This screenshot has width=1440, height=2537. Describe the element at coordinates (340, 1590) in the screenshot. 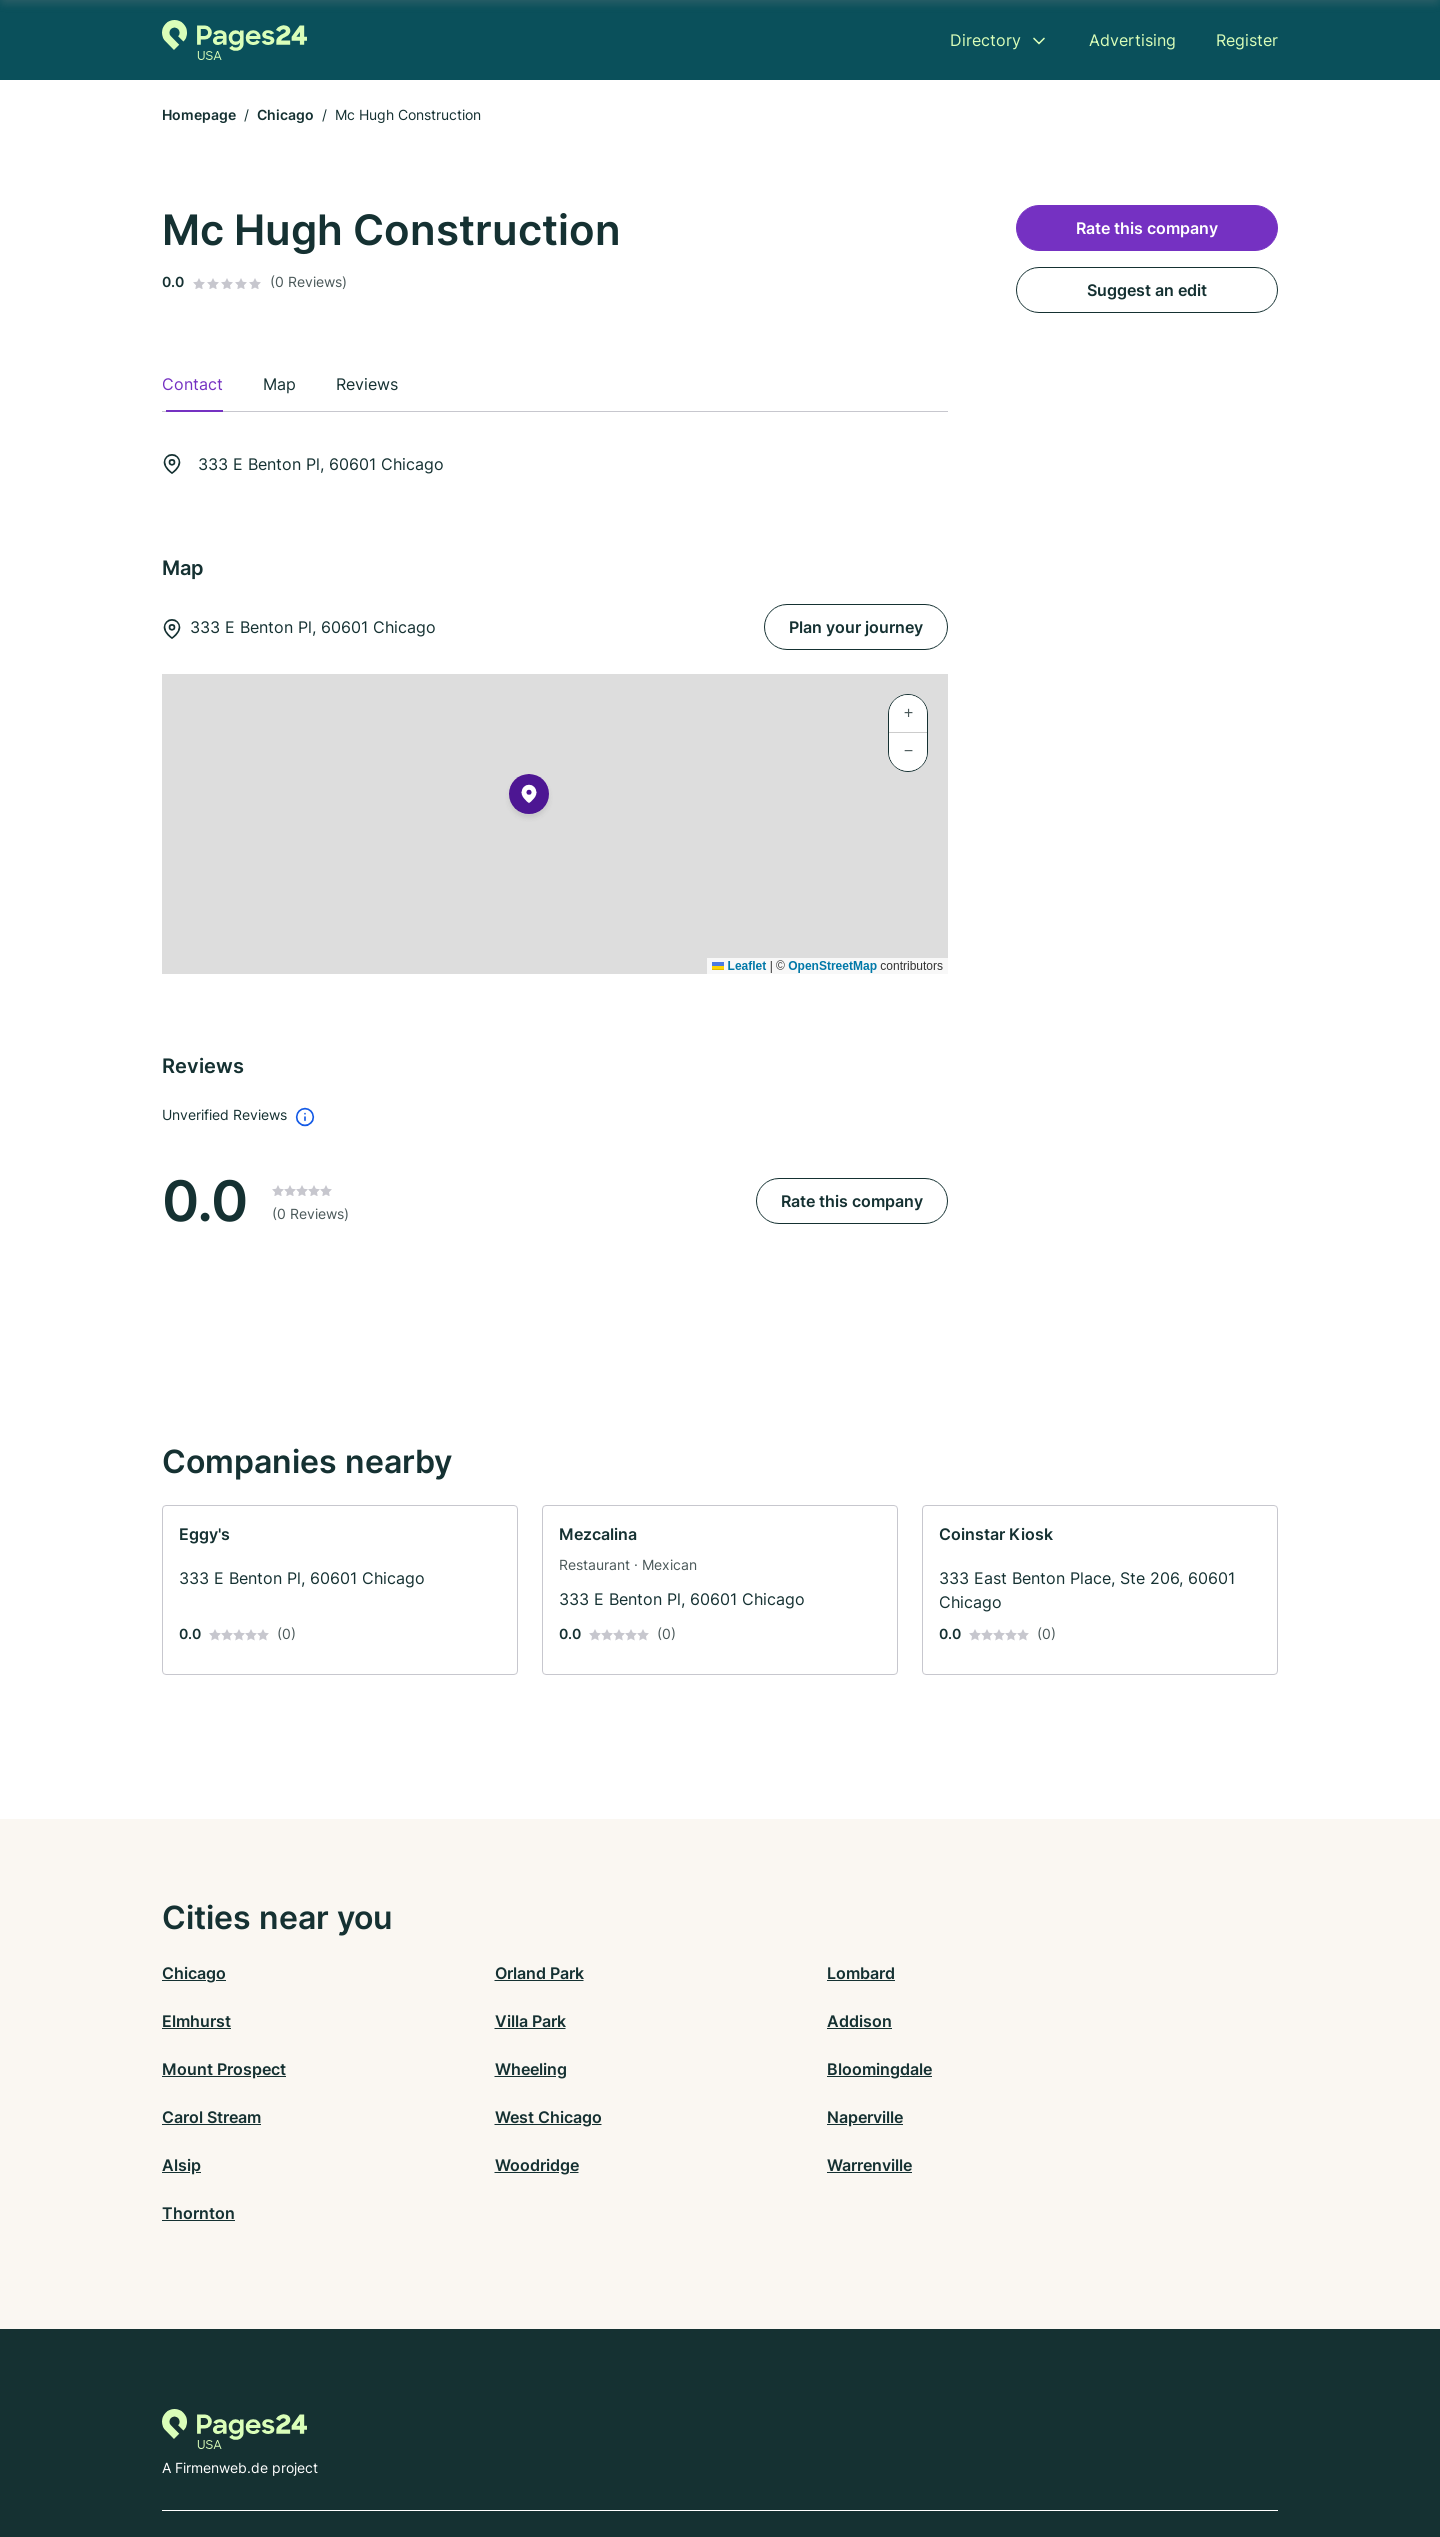

I see `[link]` at that location.